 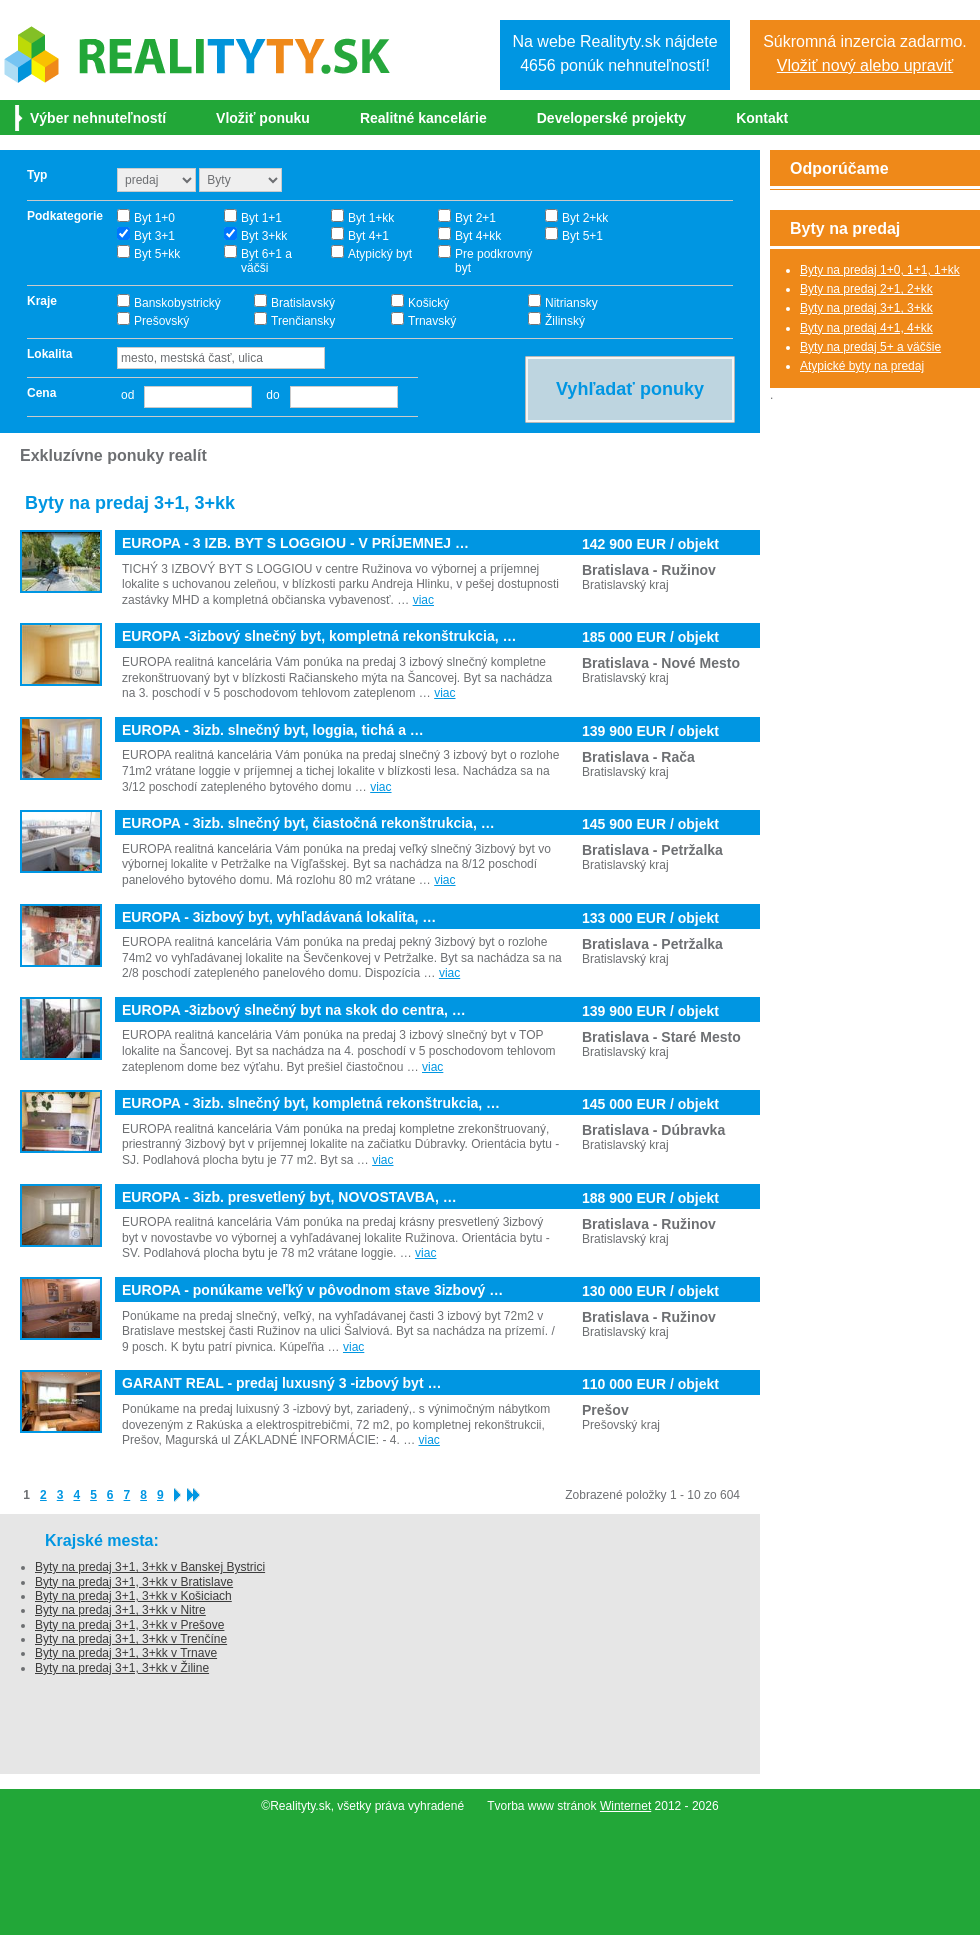 What do you see at coordinates (585, 218) in the screenshot?
I see `Byt 2+kk` at bounding box center [585, 218].